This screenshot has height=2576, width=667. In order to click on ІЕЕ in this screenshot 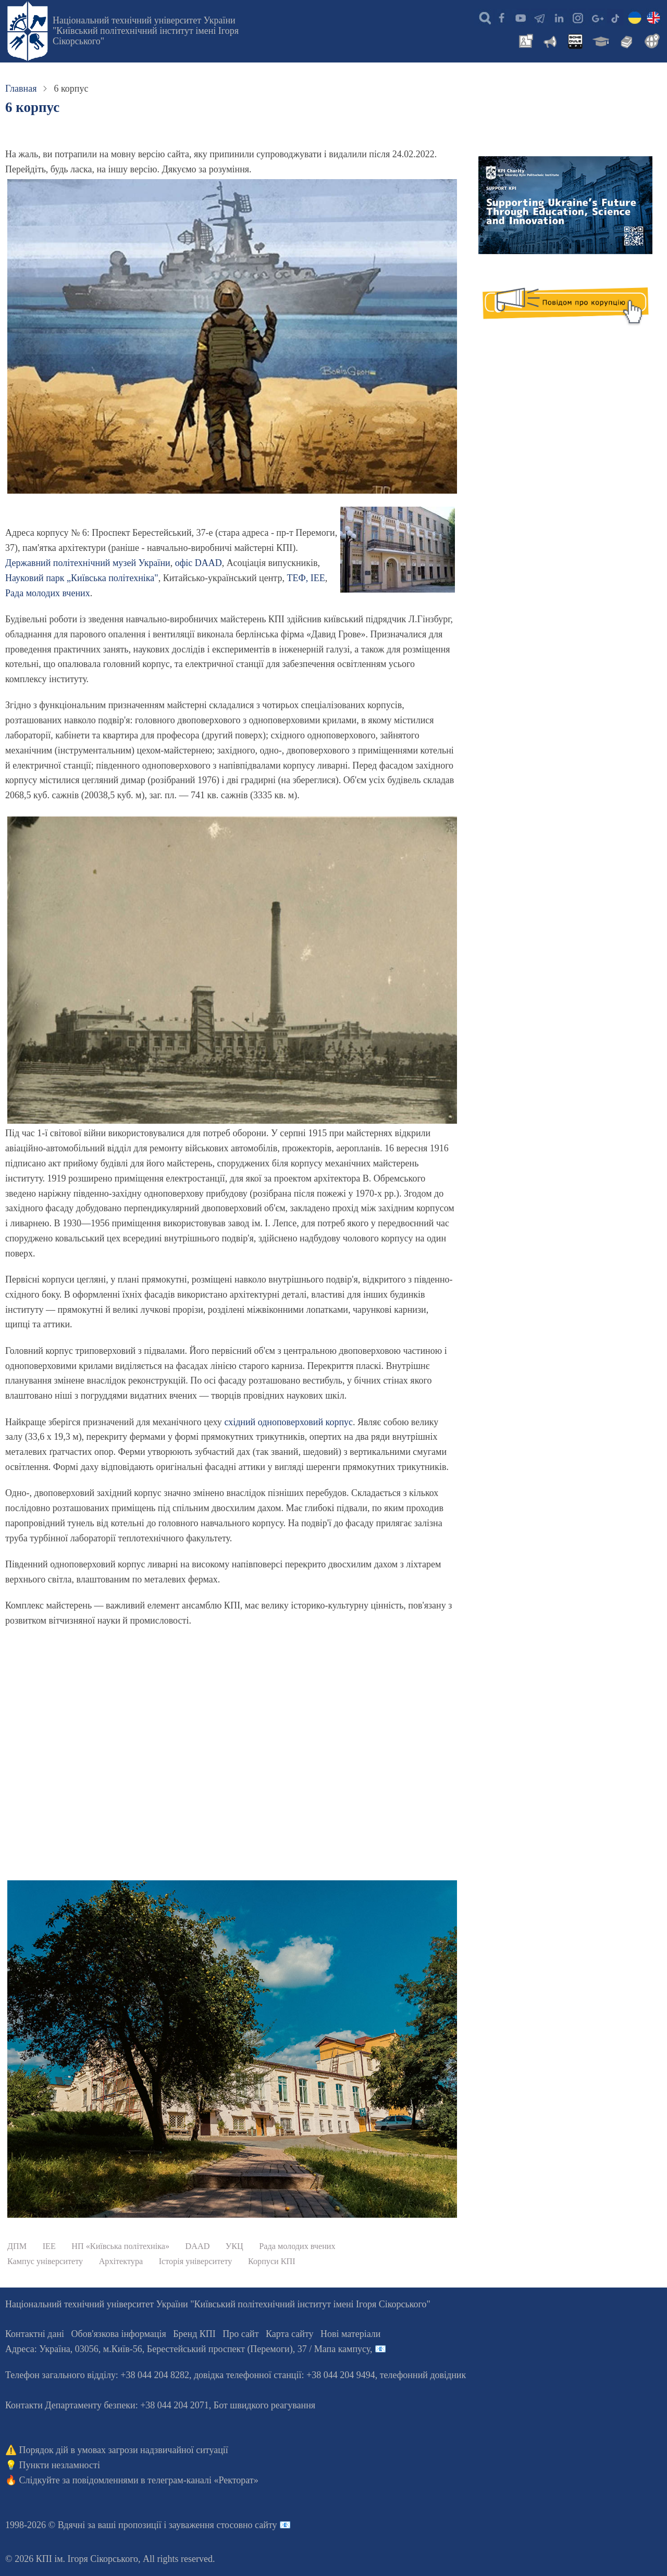, I will do `click(318, 578)`.